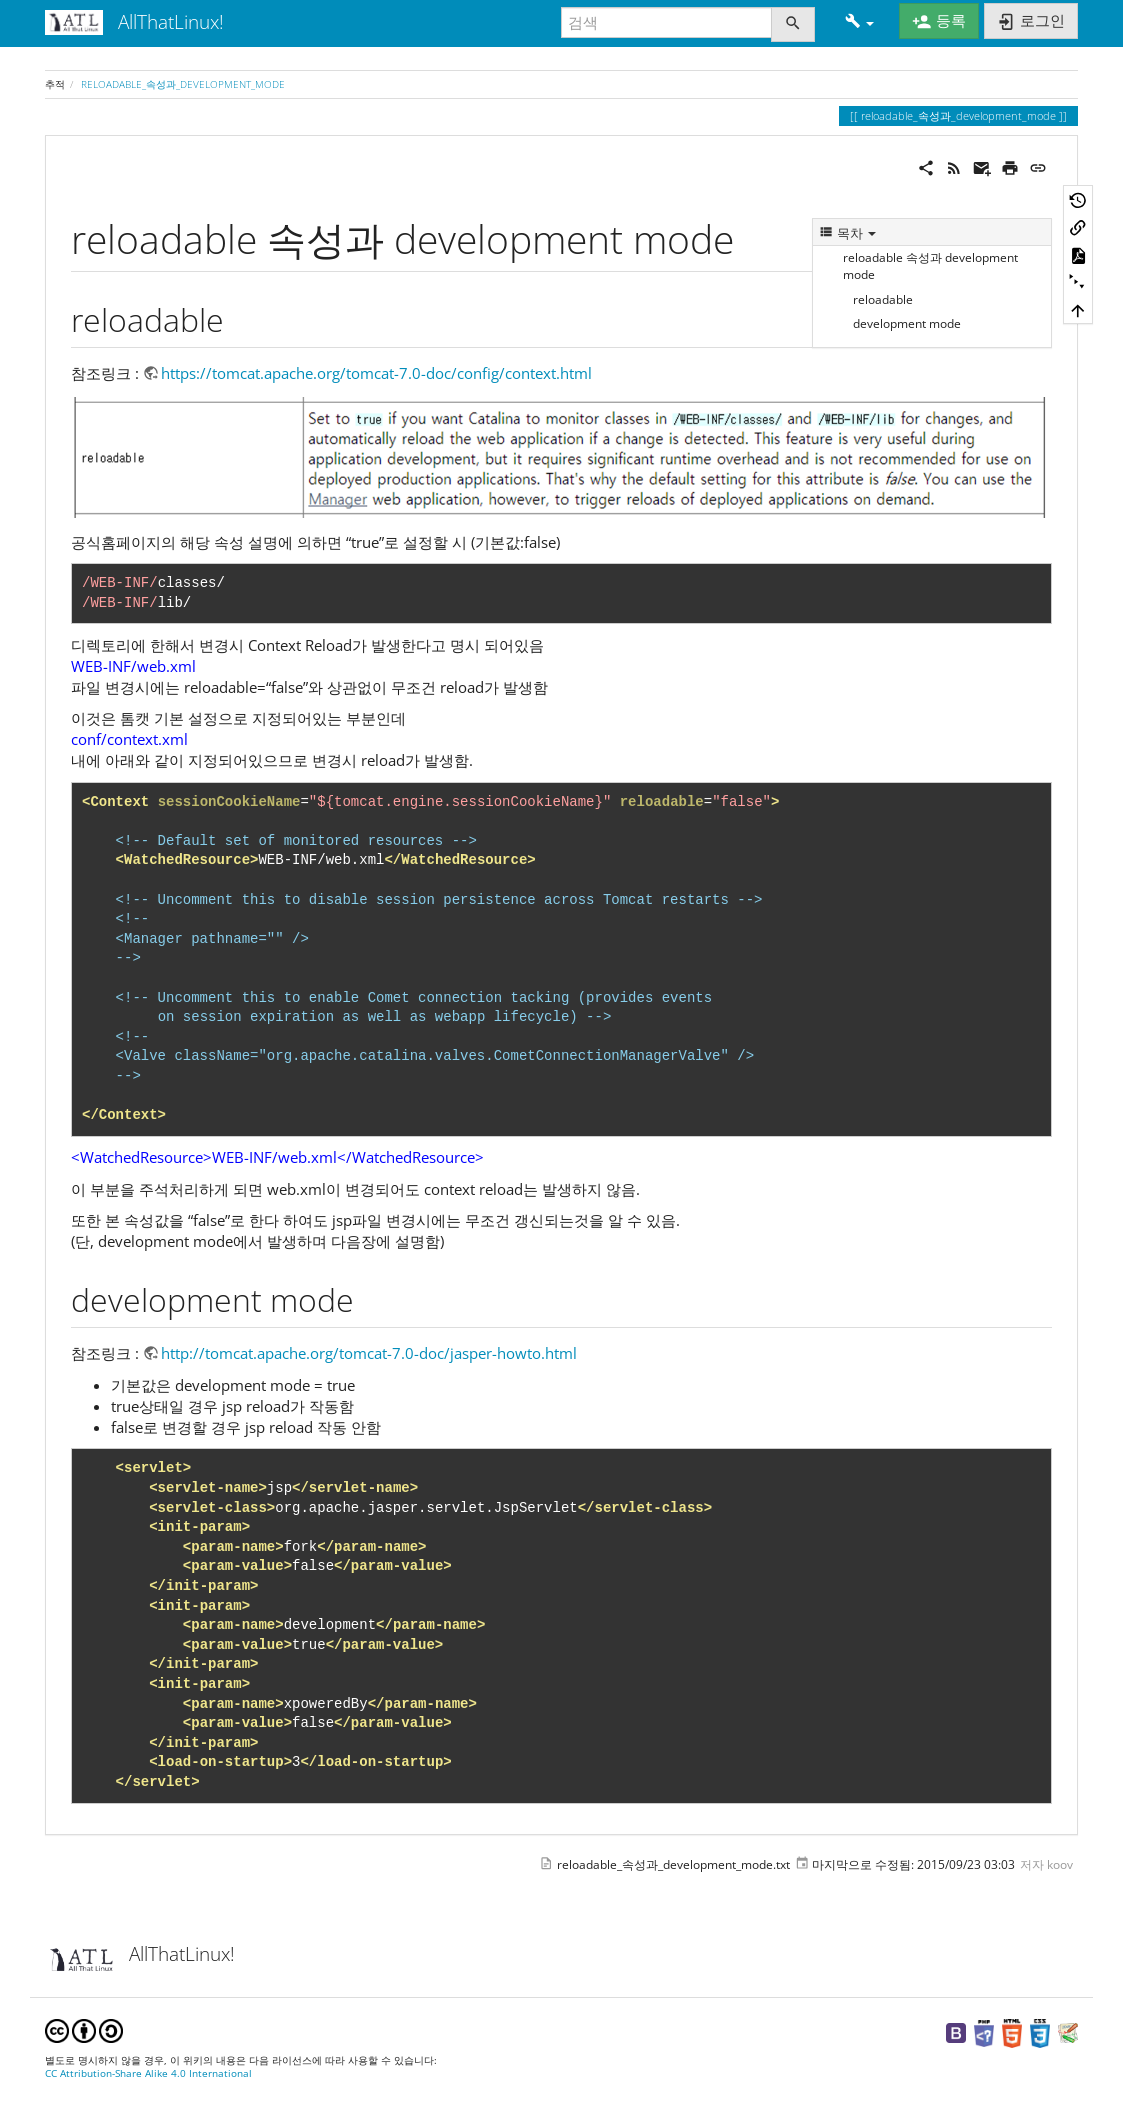  I want to click on reloadable, so click(883, 299).